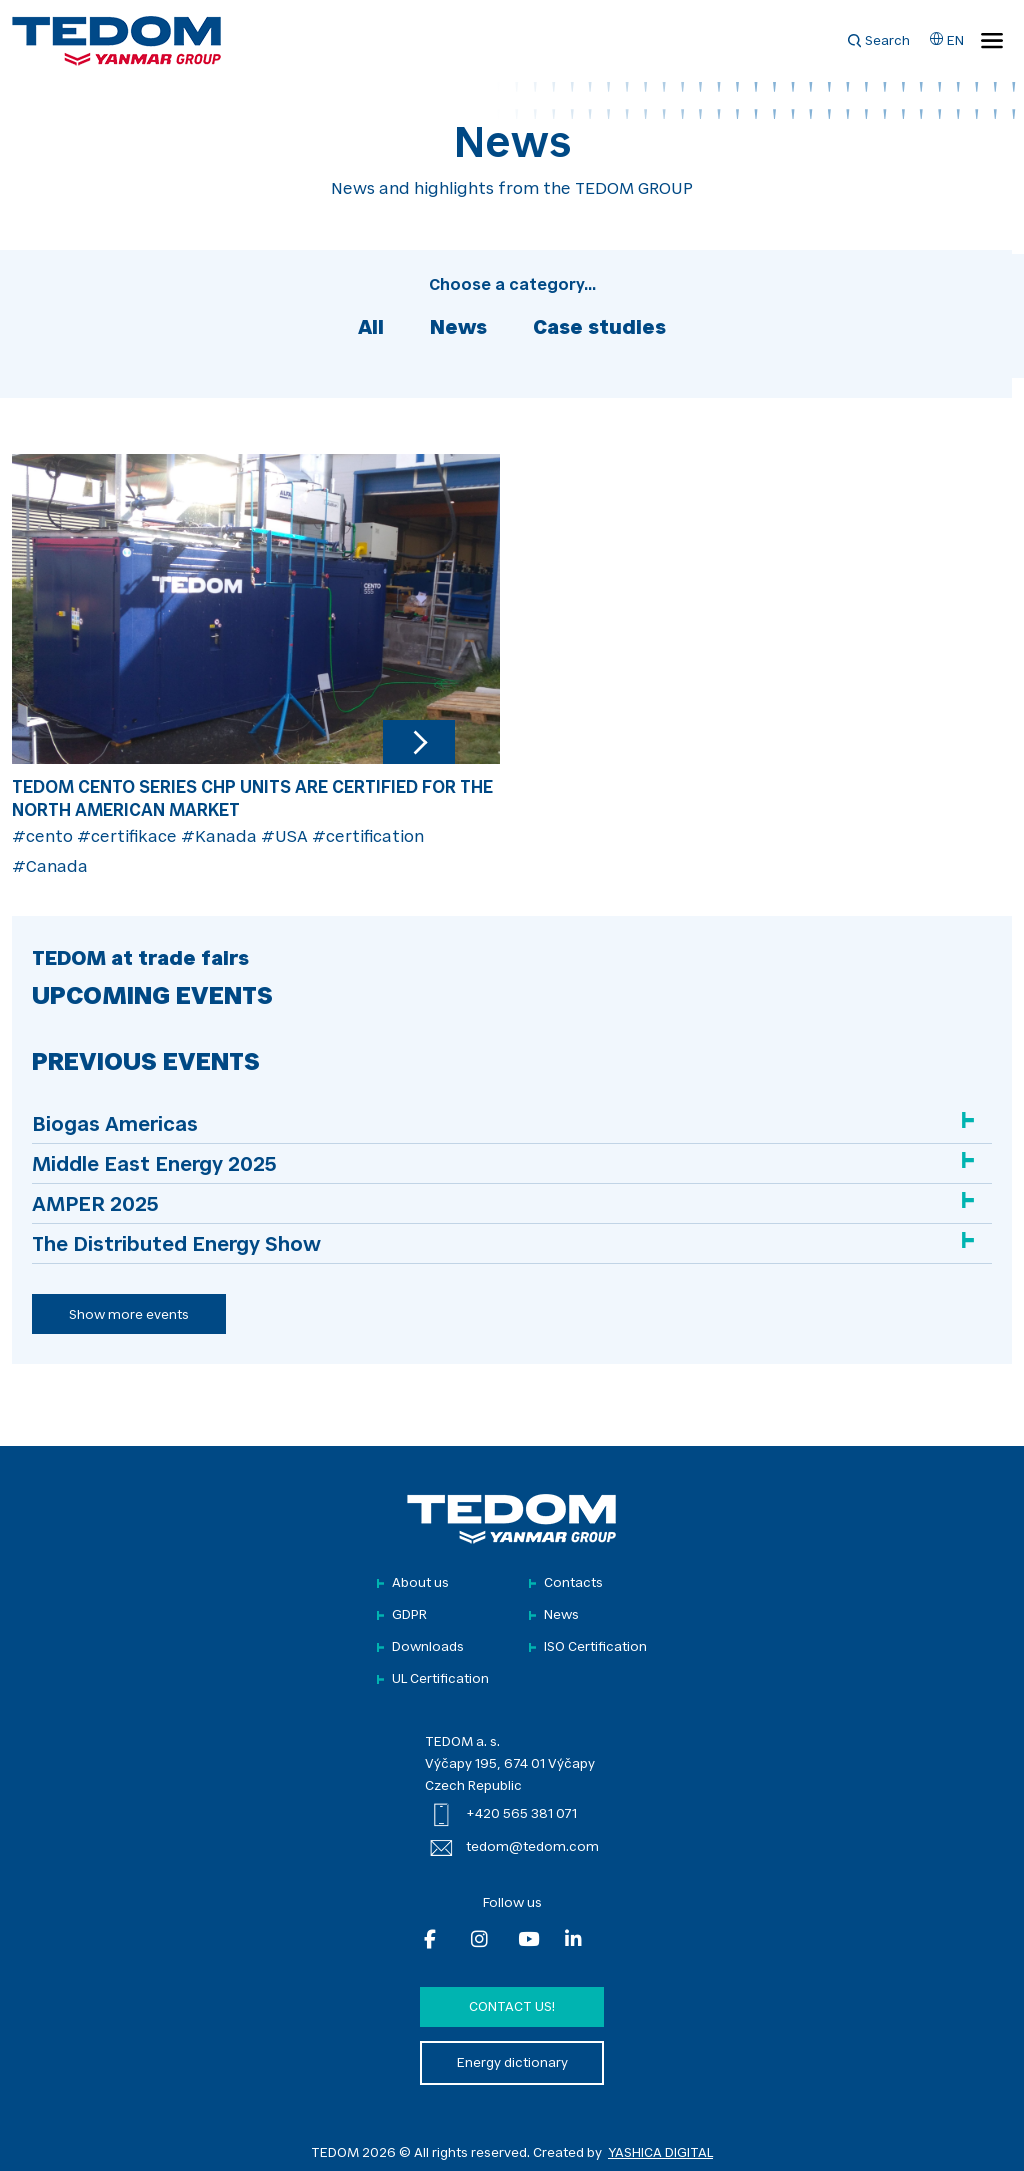 This screenshot has width=1024, height=2171. Describe the element at coordinates (573, 1583) in the screenshot. I see `Contacts` at that location.